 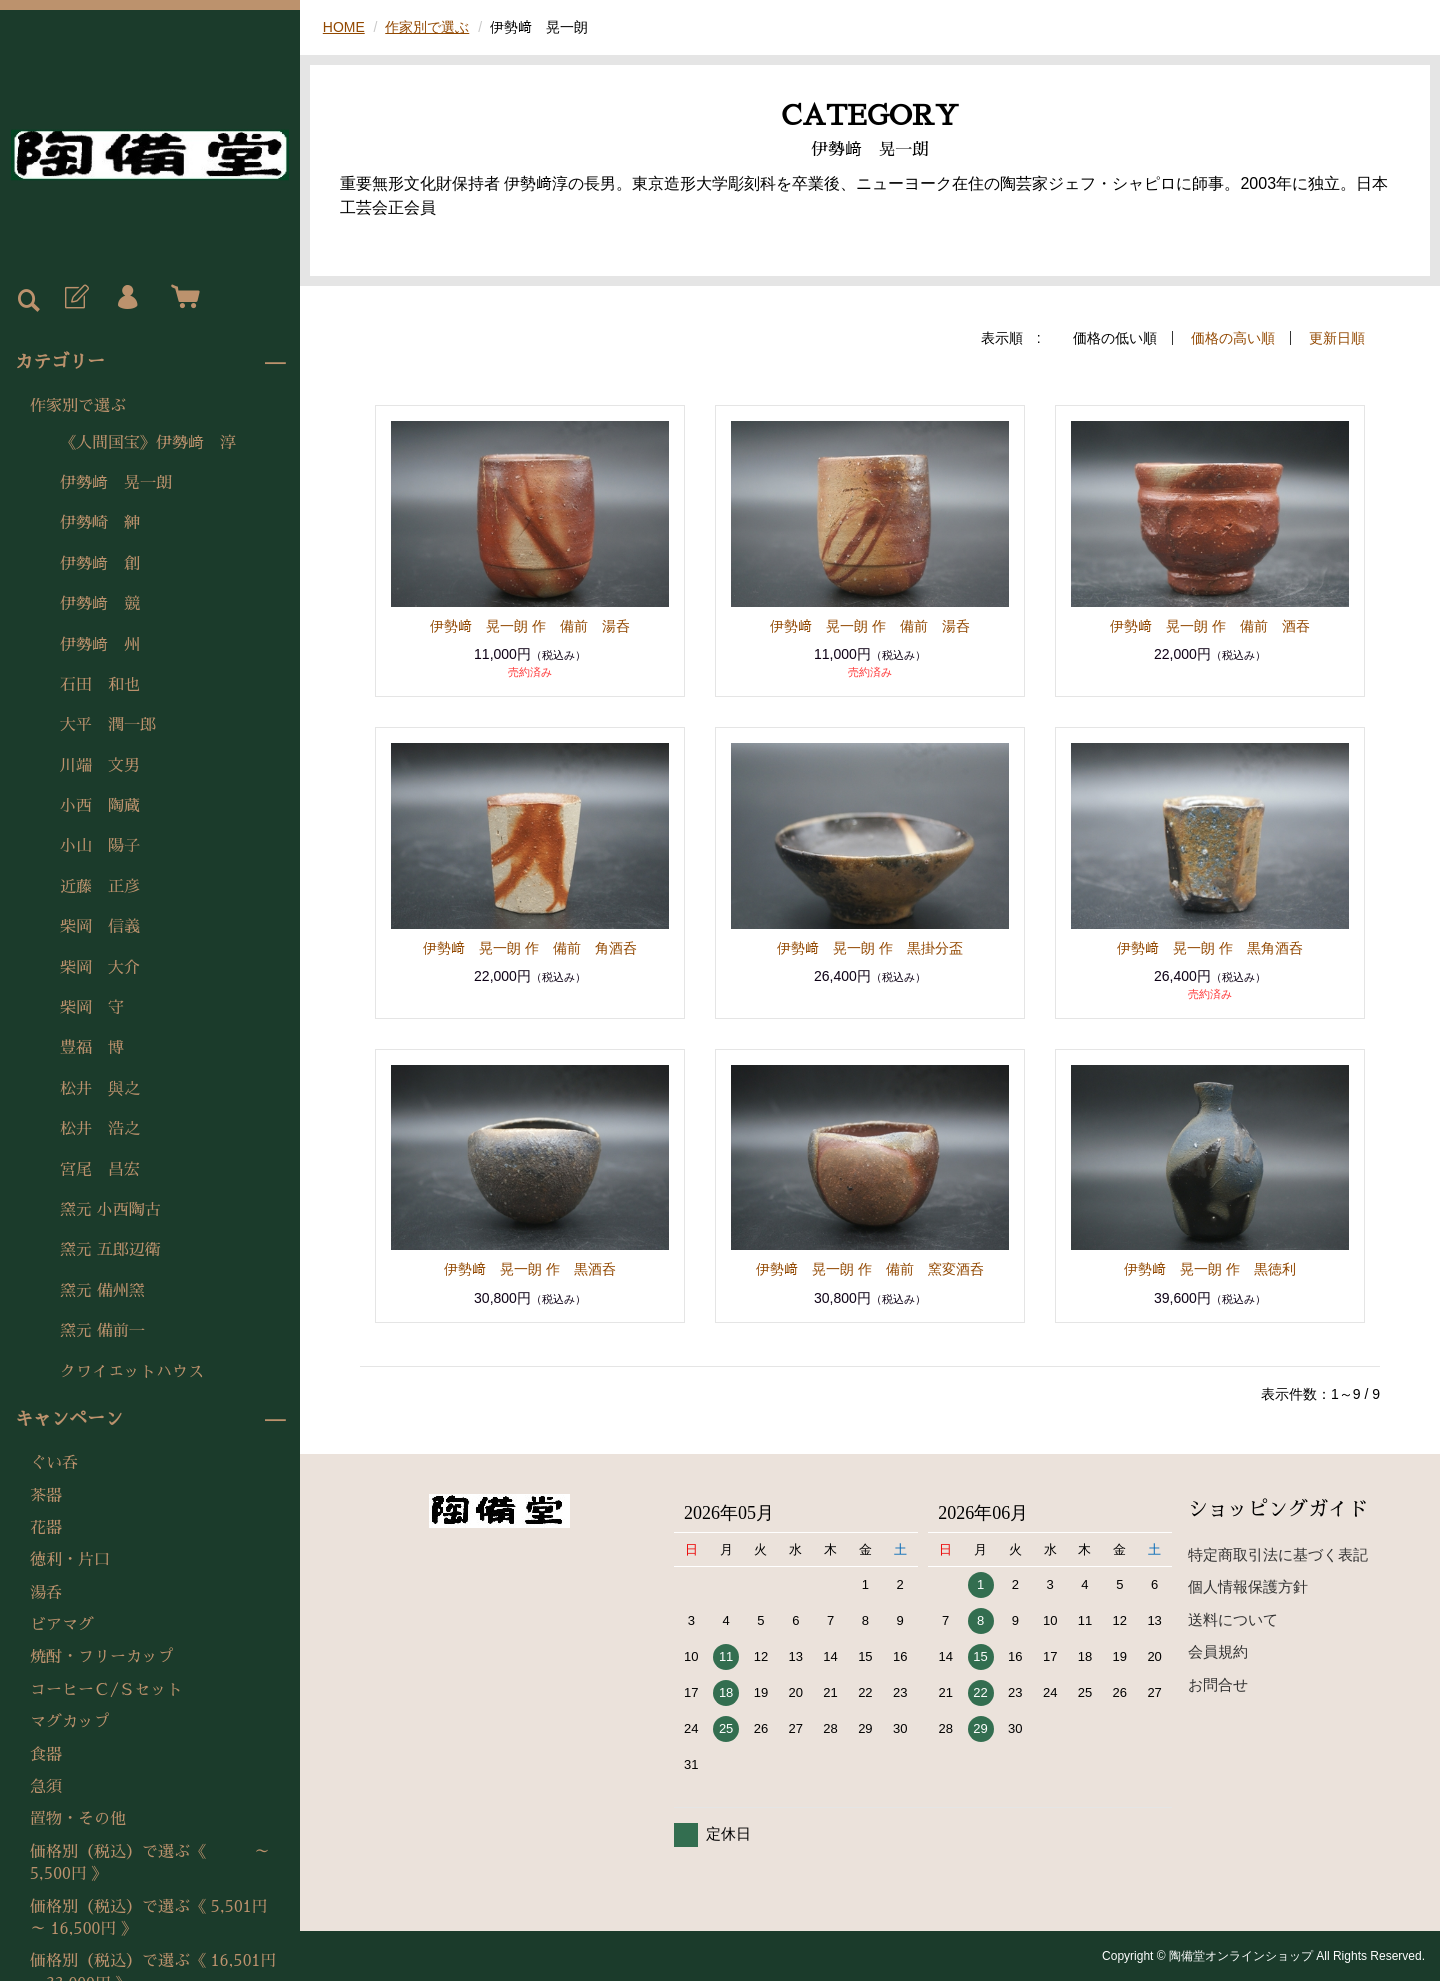 I want to click on 石田 和也, so click(x=100, y=685).